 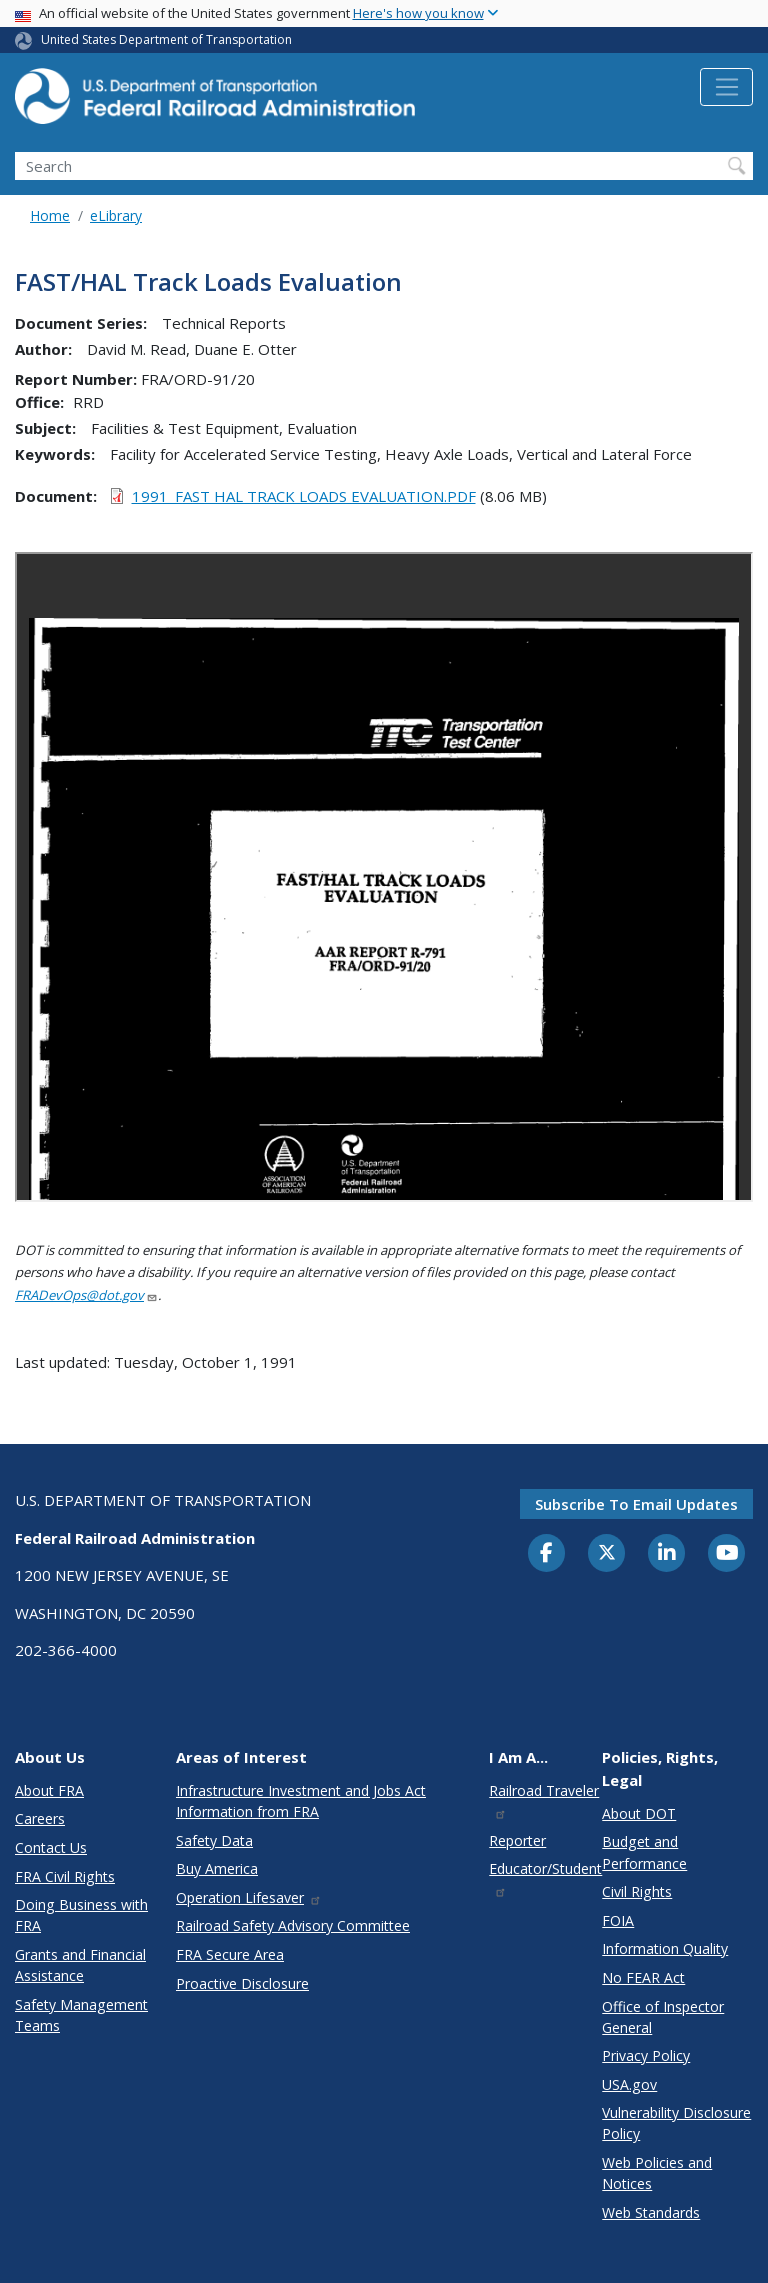 What do you see at coordinates (651, 2212) in the screenshot?
I see `Web Standards` at bounding box center [651, 2212].